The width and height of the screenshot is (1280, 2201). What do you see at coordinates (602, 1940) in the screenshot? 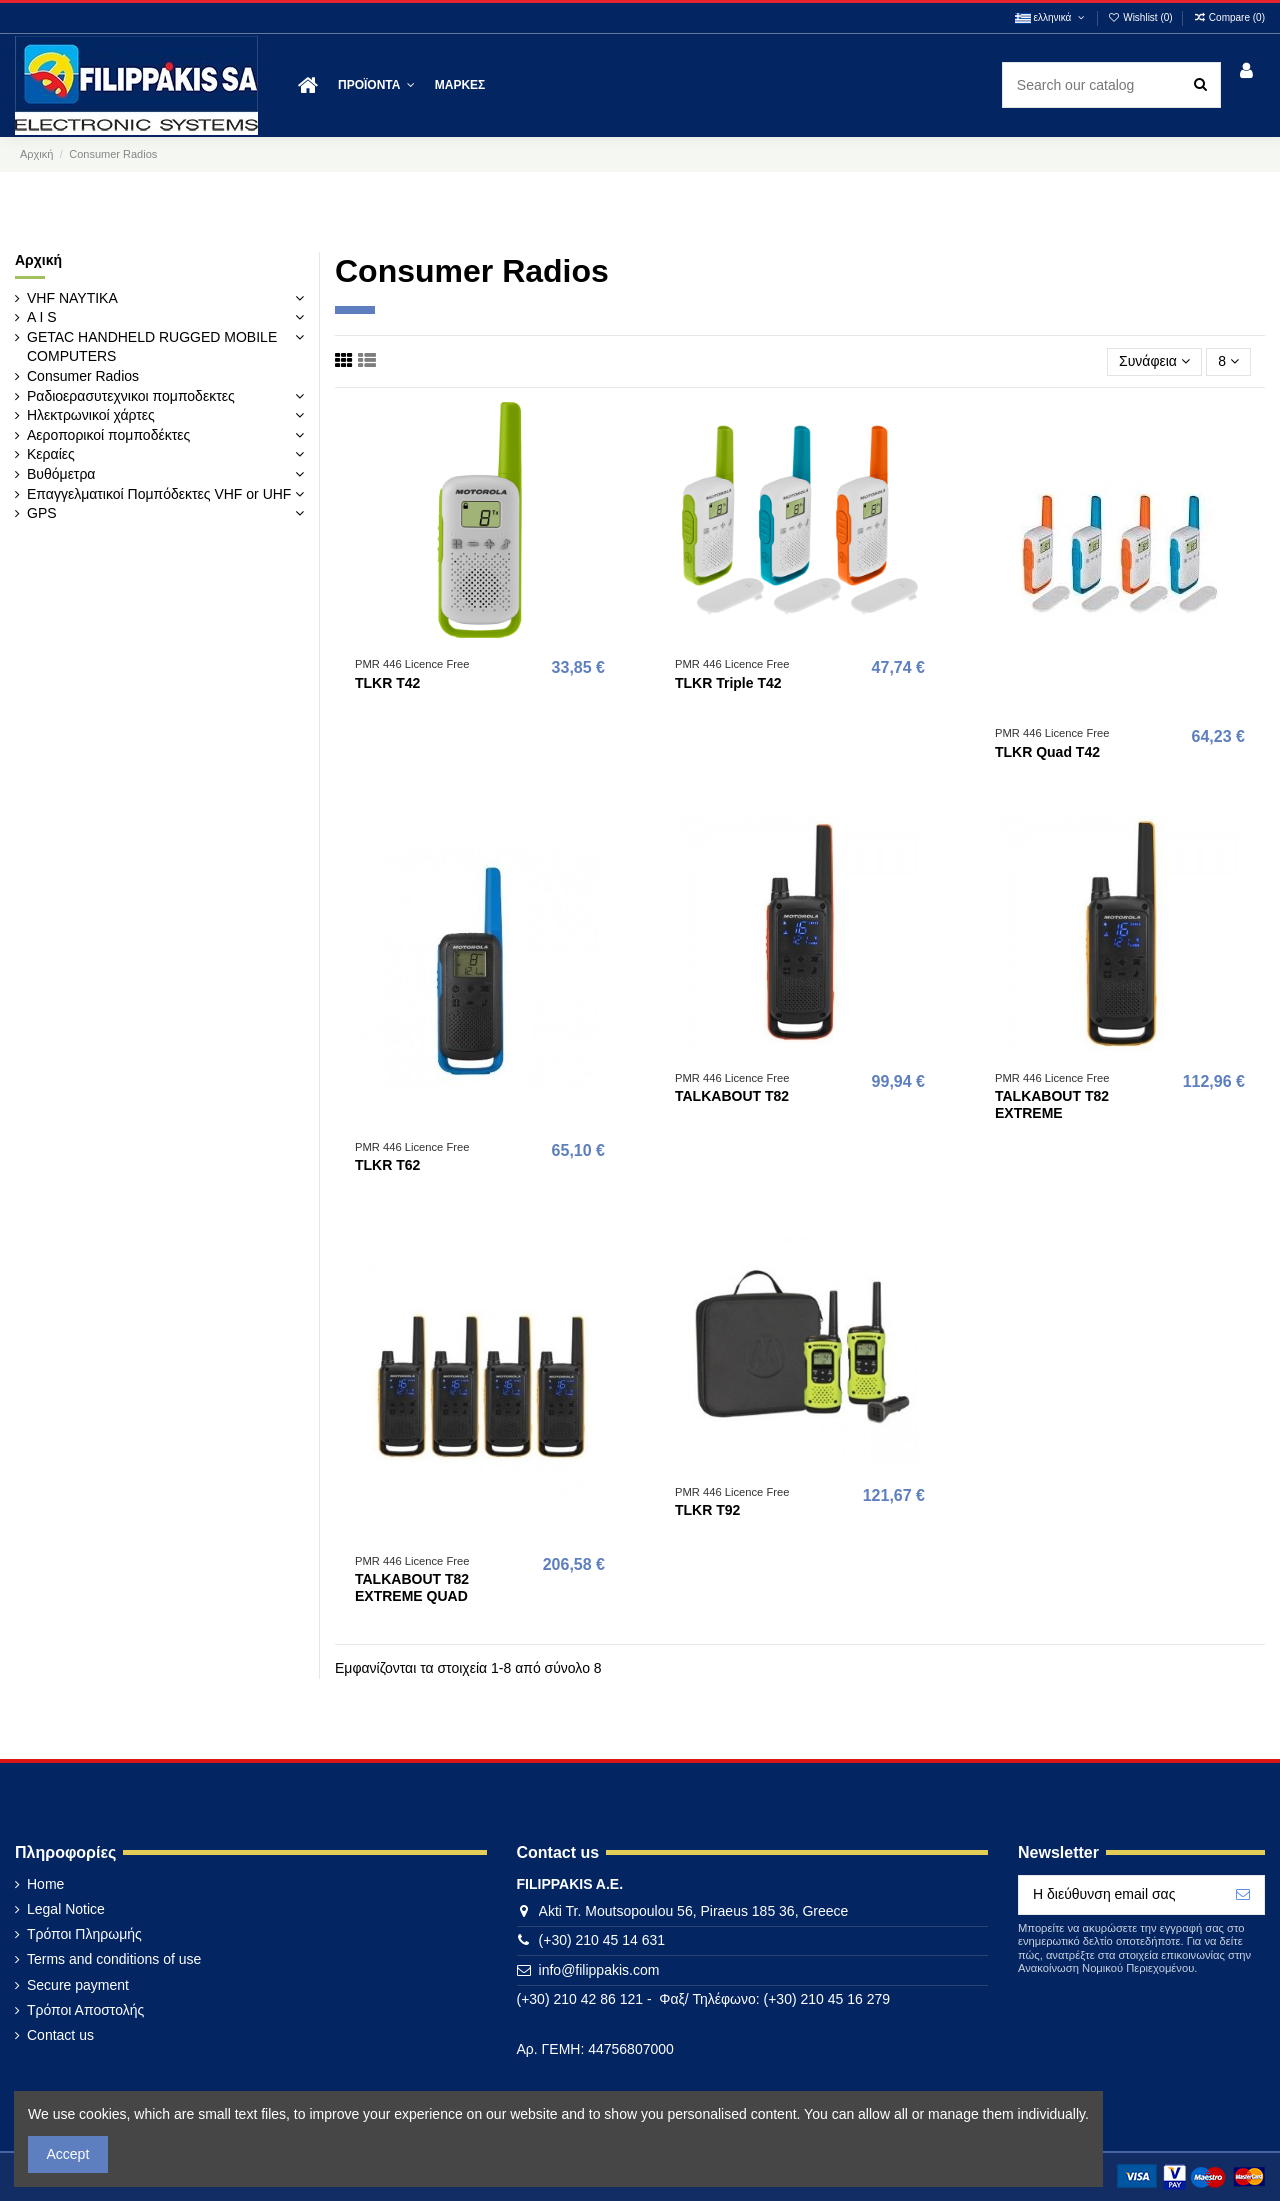
I see `(+30) 210 45 14 631` at bounding box center [602, 1940].